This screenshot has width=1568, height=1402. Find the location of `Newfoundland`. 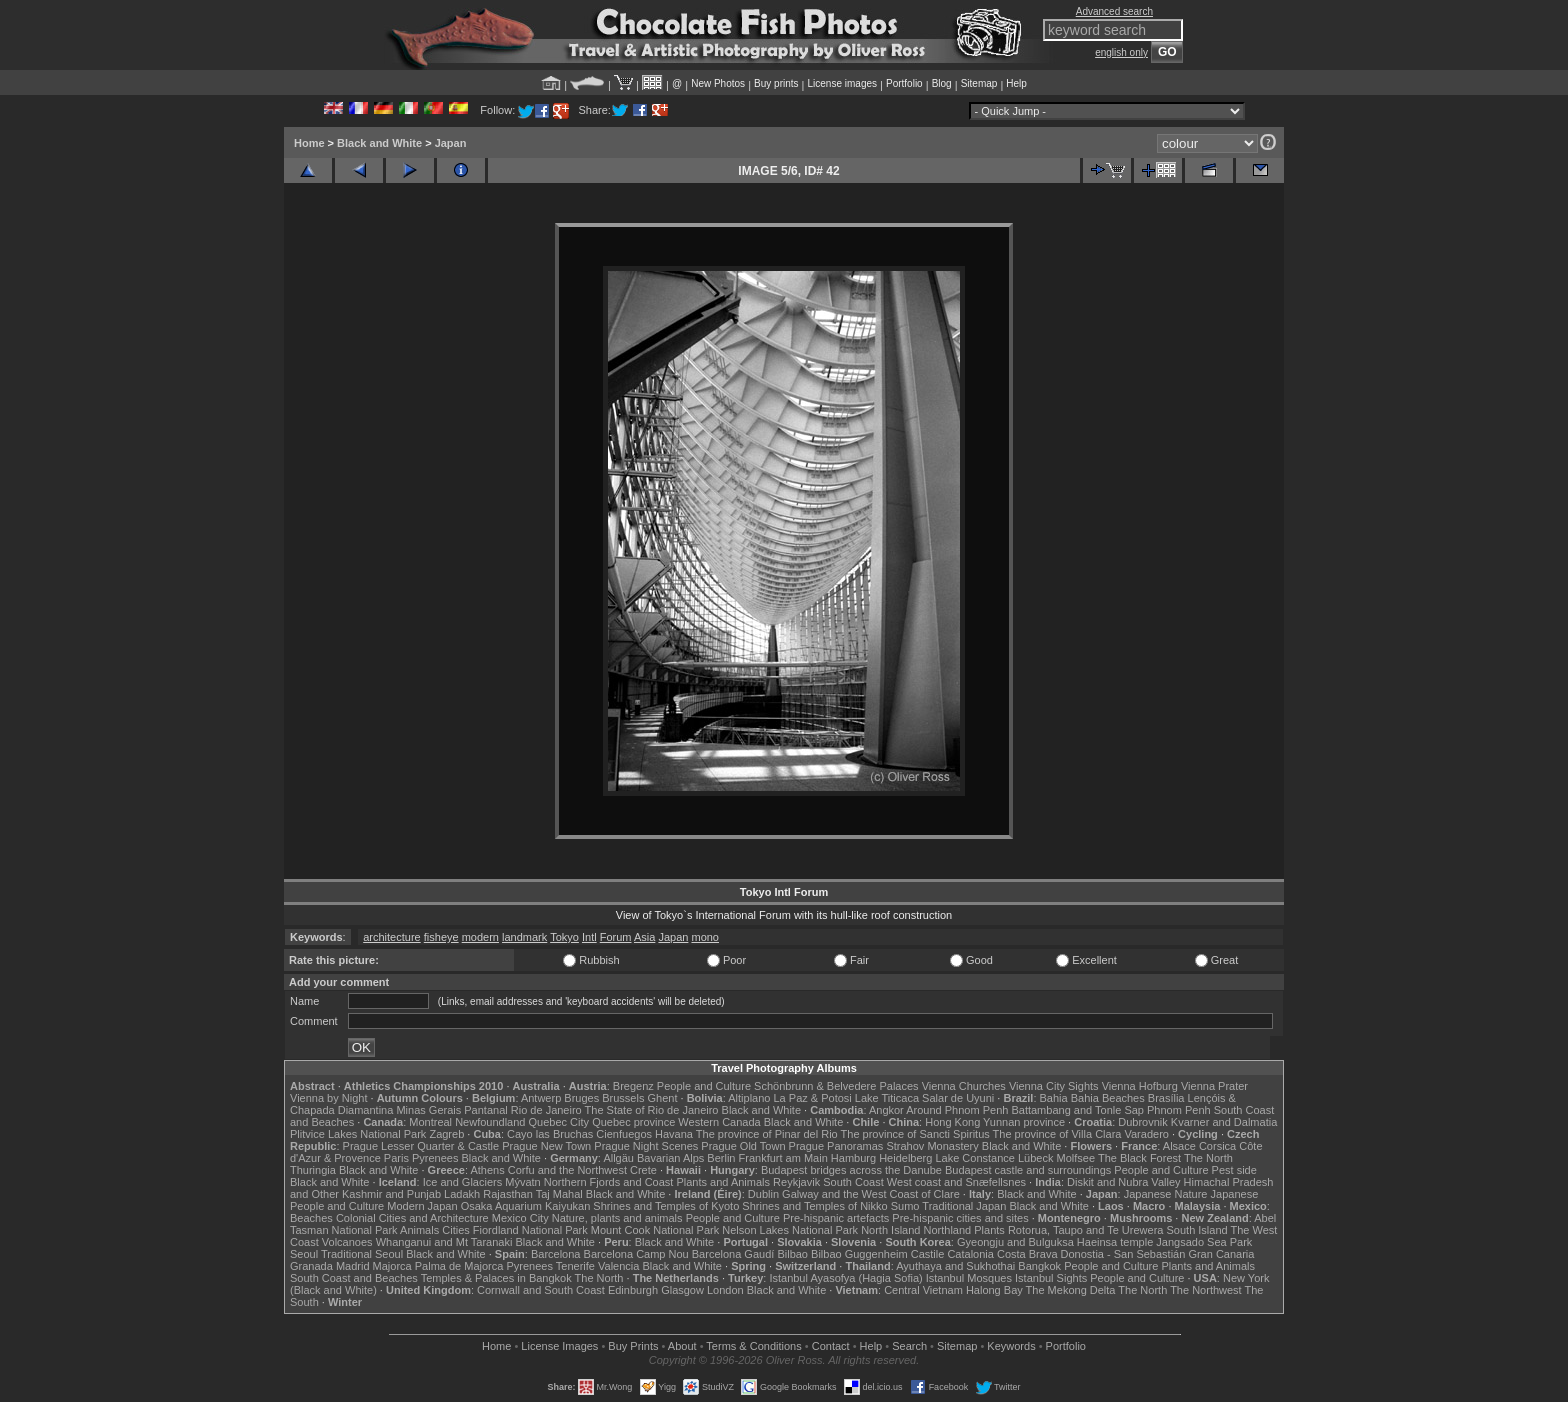

Newfoundland is located at coordinates (490, 1122).